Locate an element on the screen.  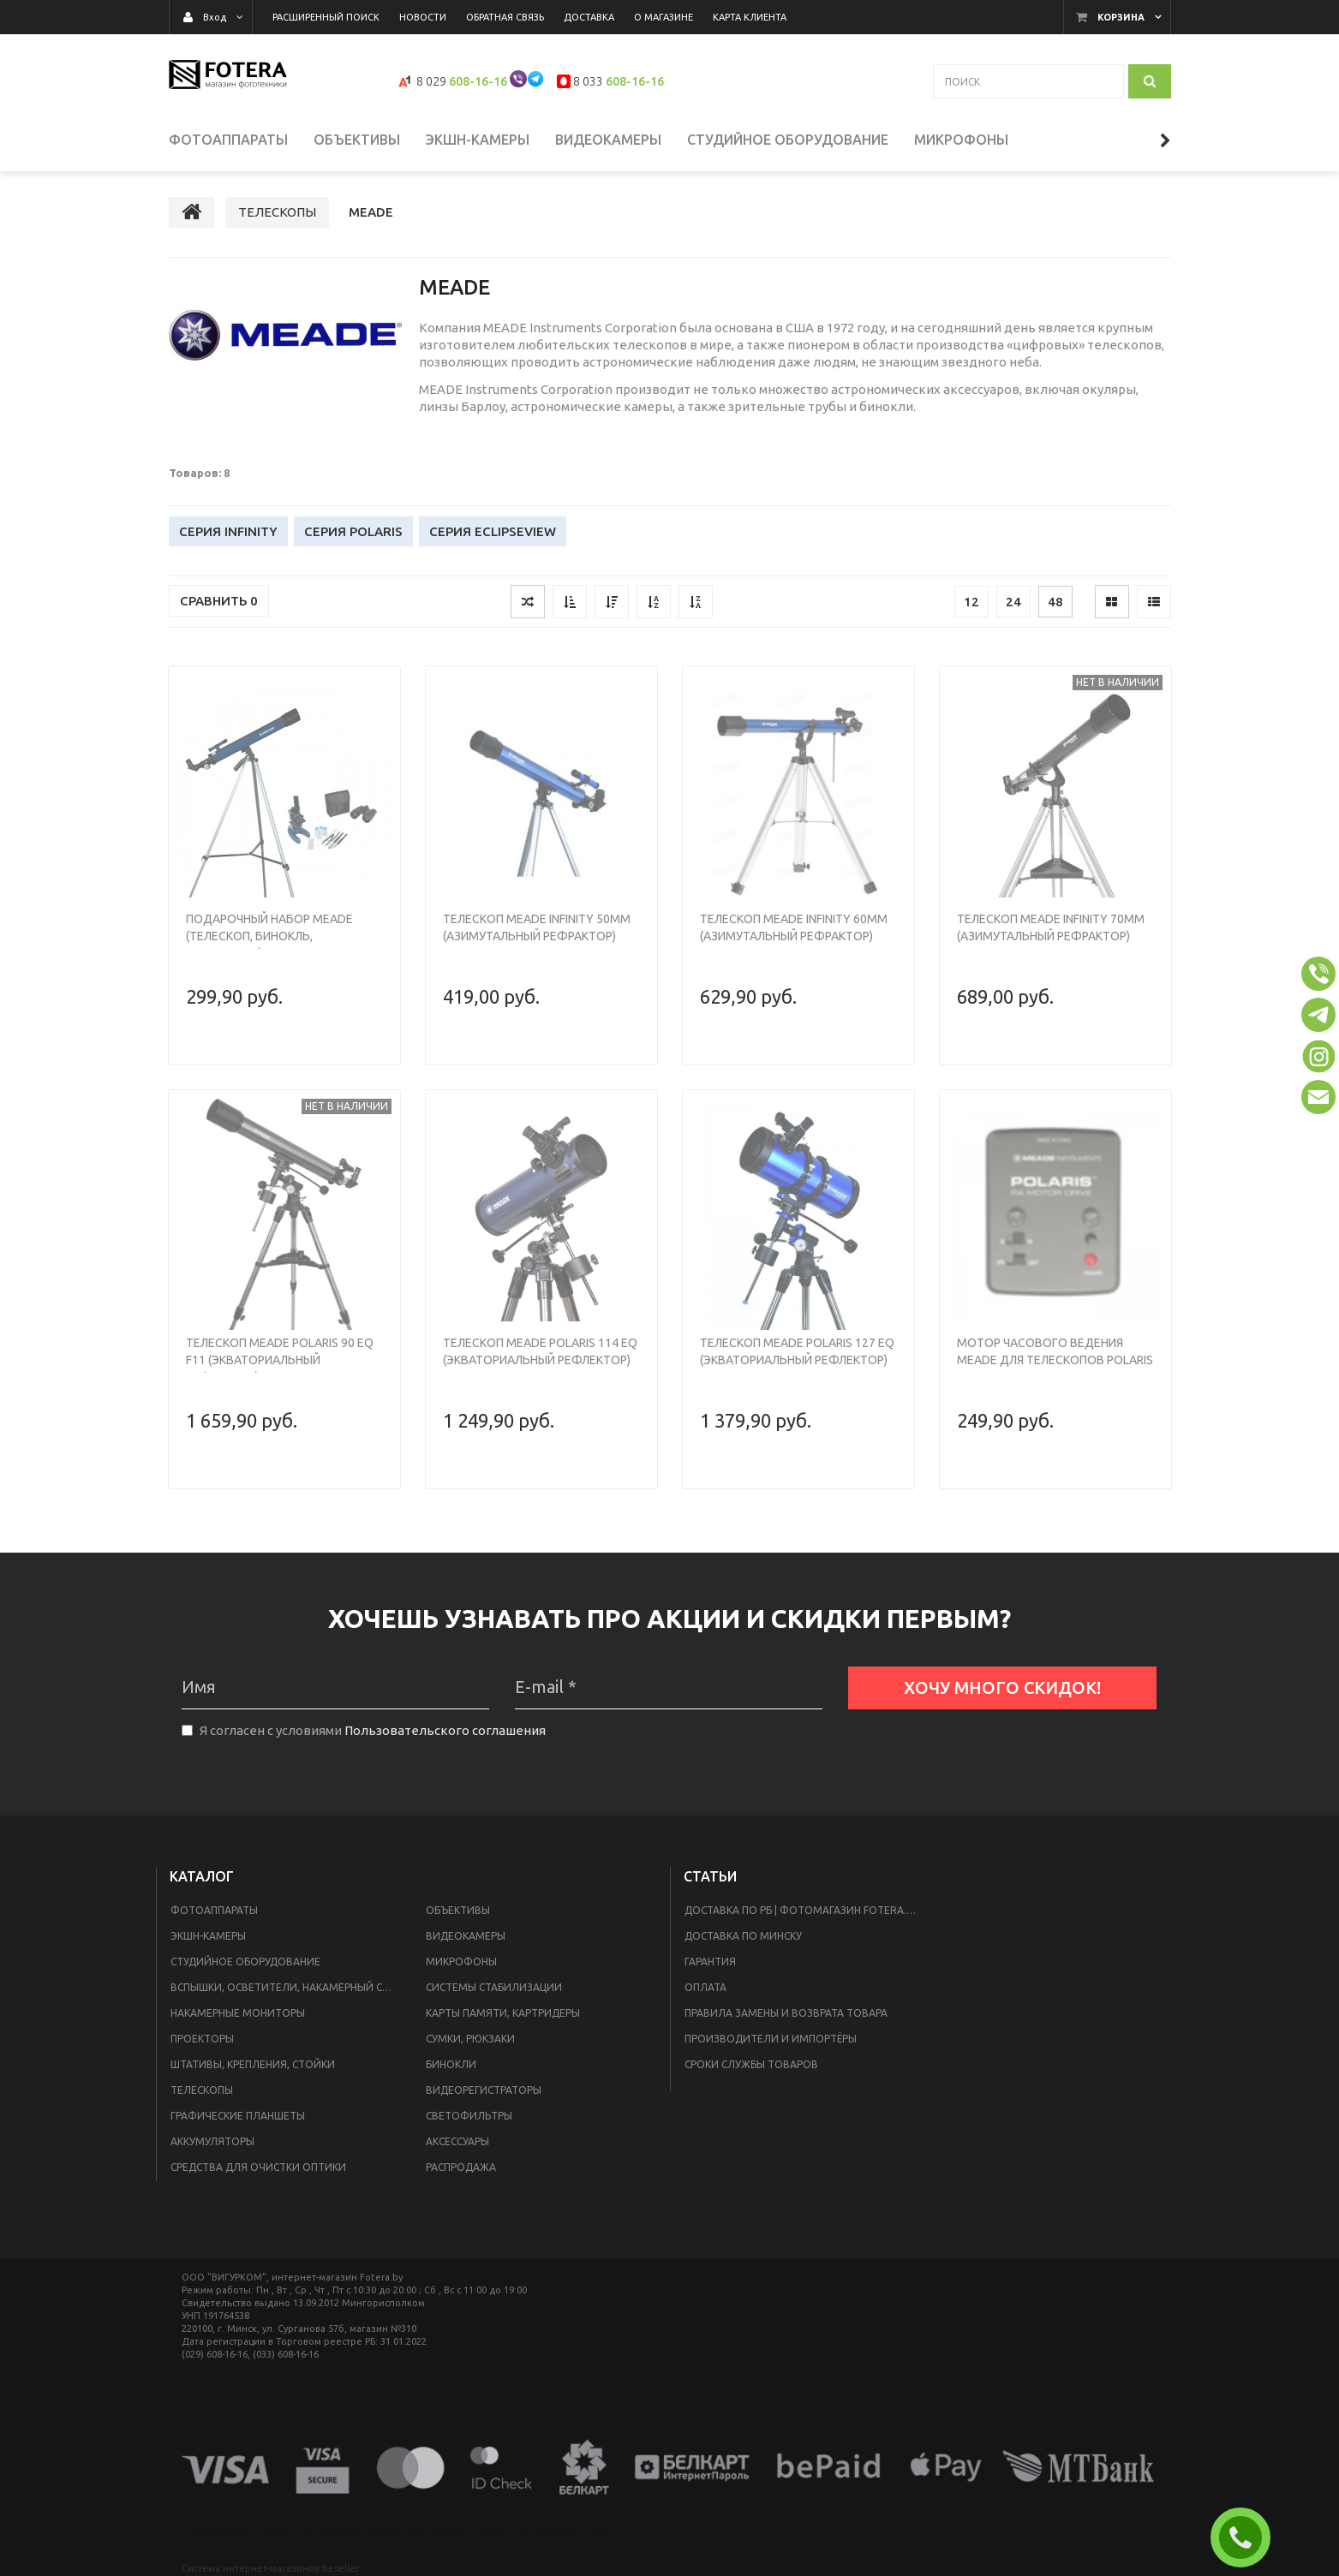
Сроки службы товаров is located at coordinates (751, 2064).